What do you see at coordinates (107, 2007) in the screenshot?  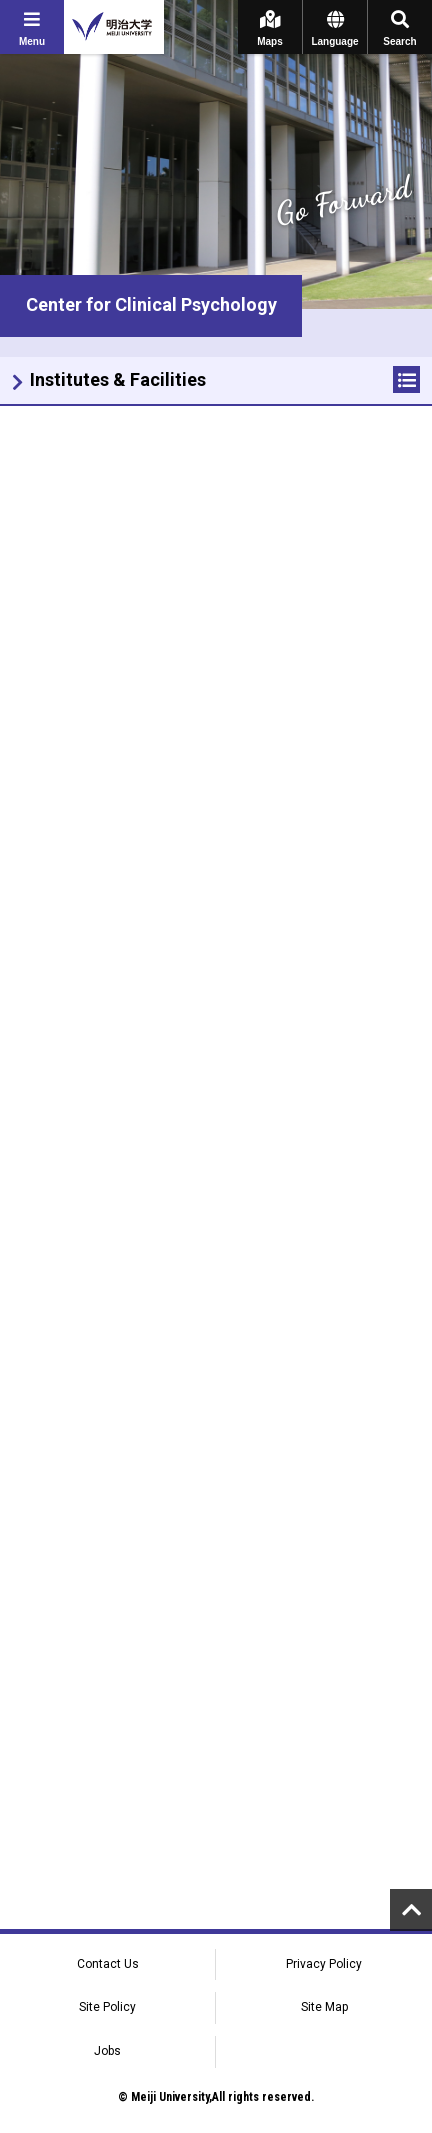 I see `Site Policy` at bounding box center [107, 2007].